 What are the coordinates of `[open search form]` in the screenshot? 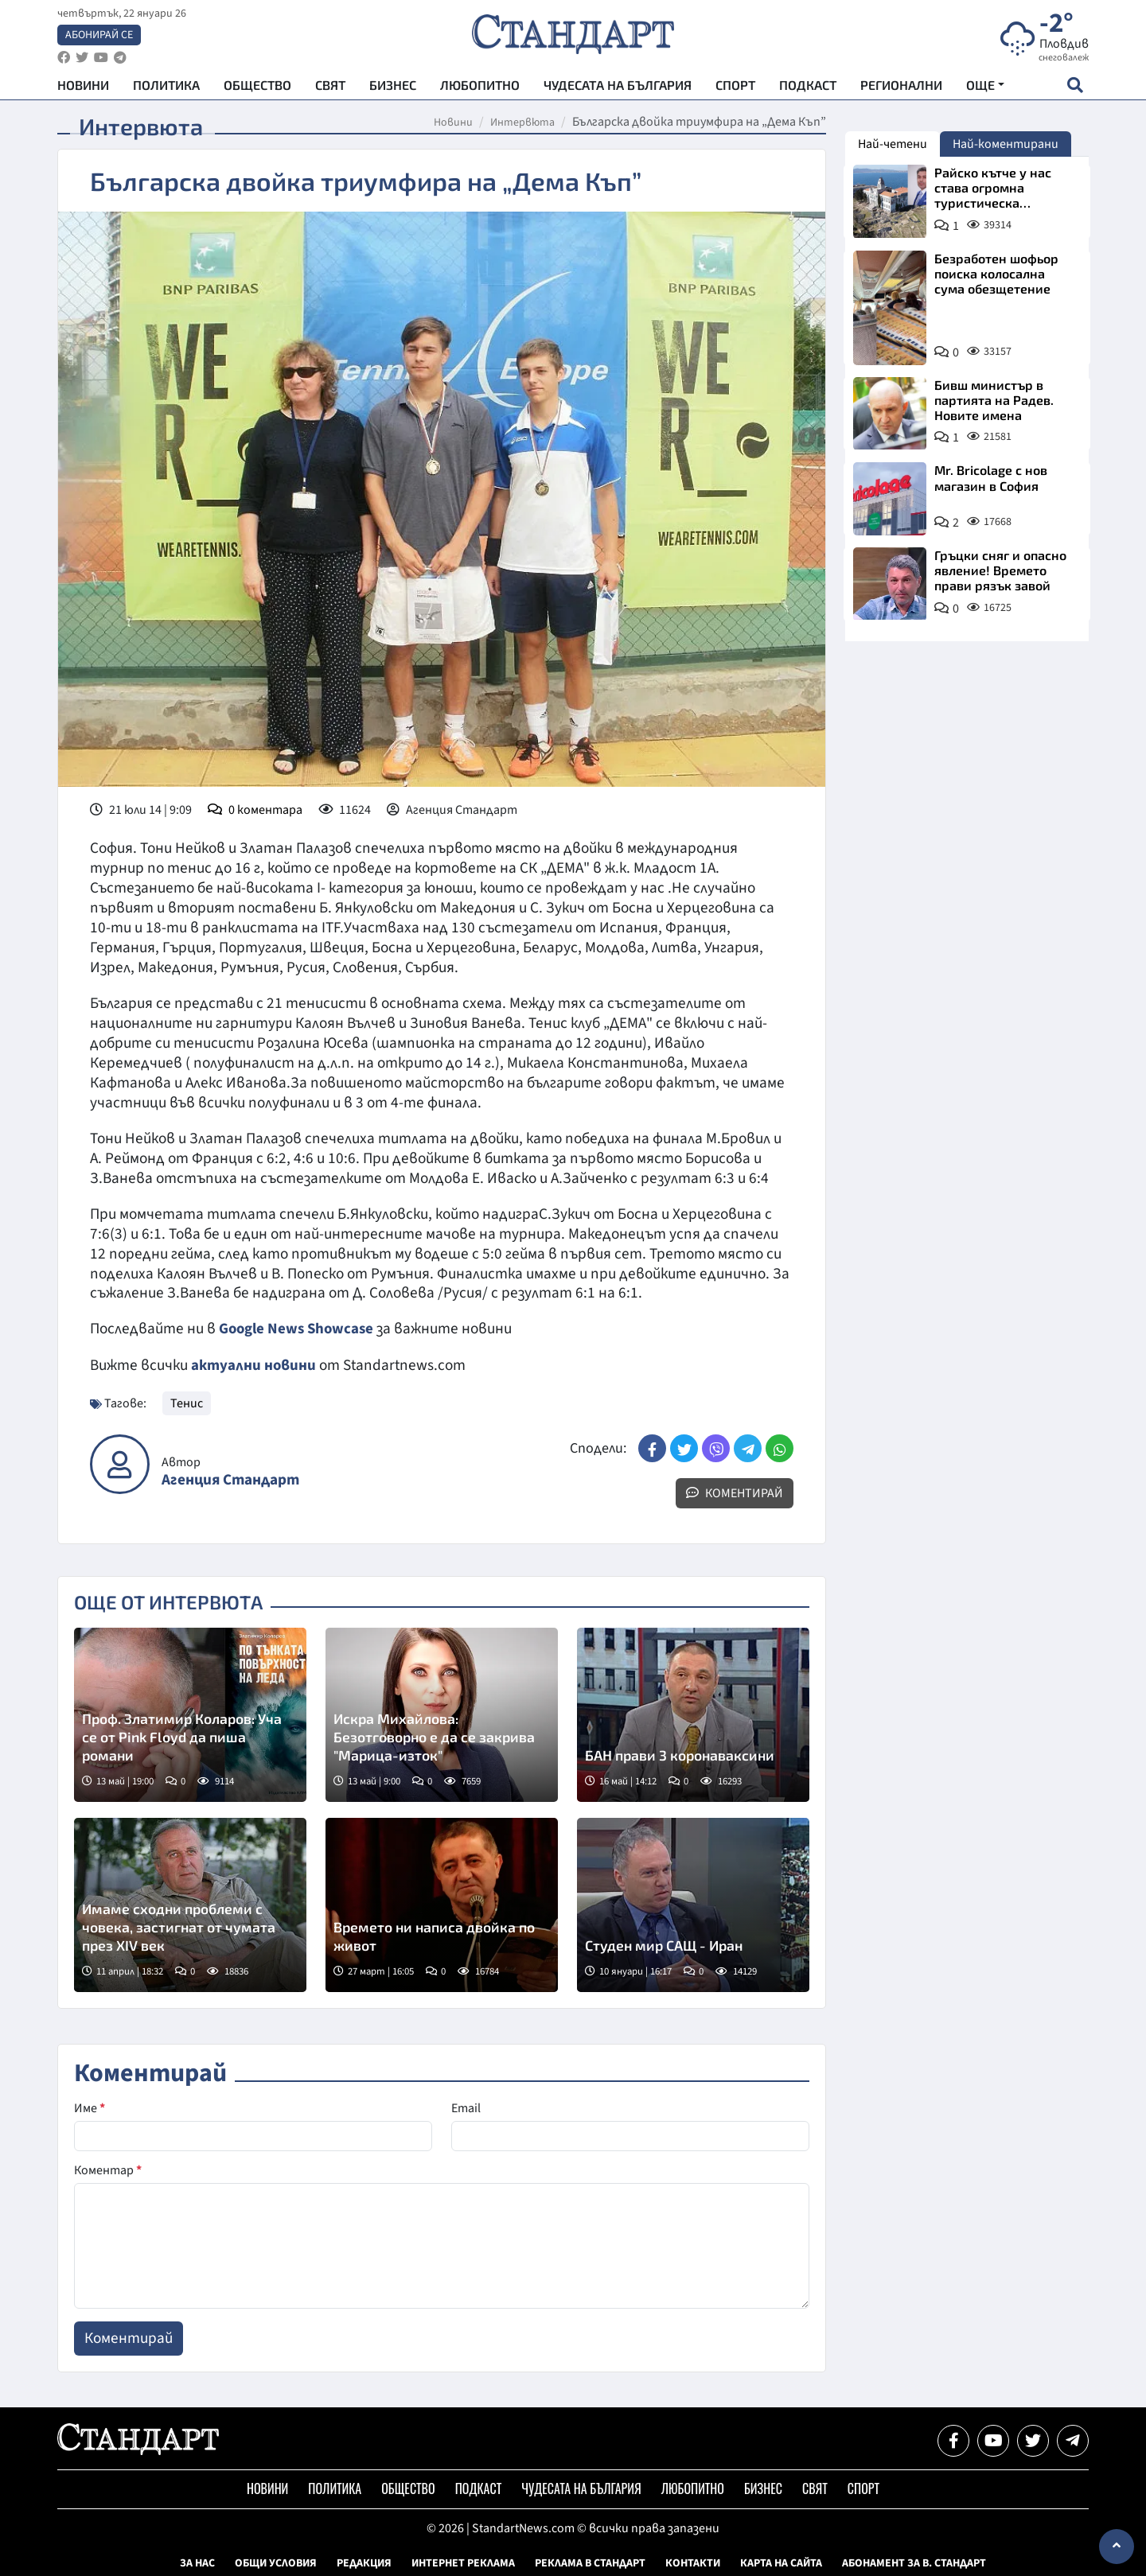 It's located at (1075, 88).